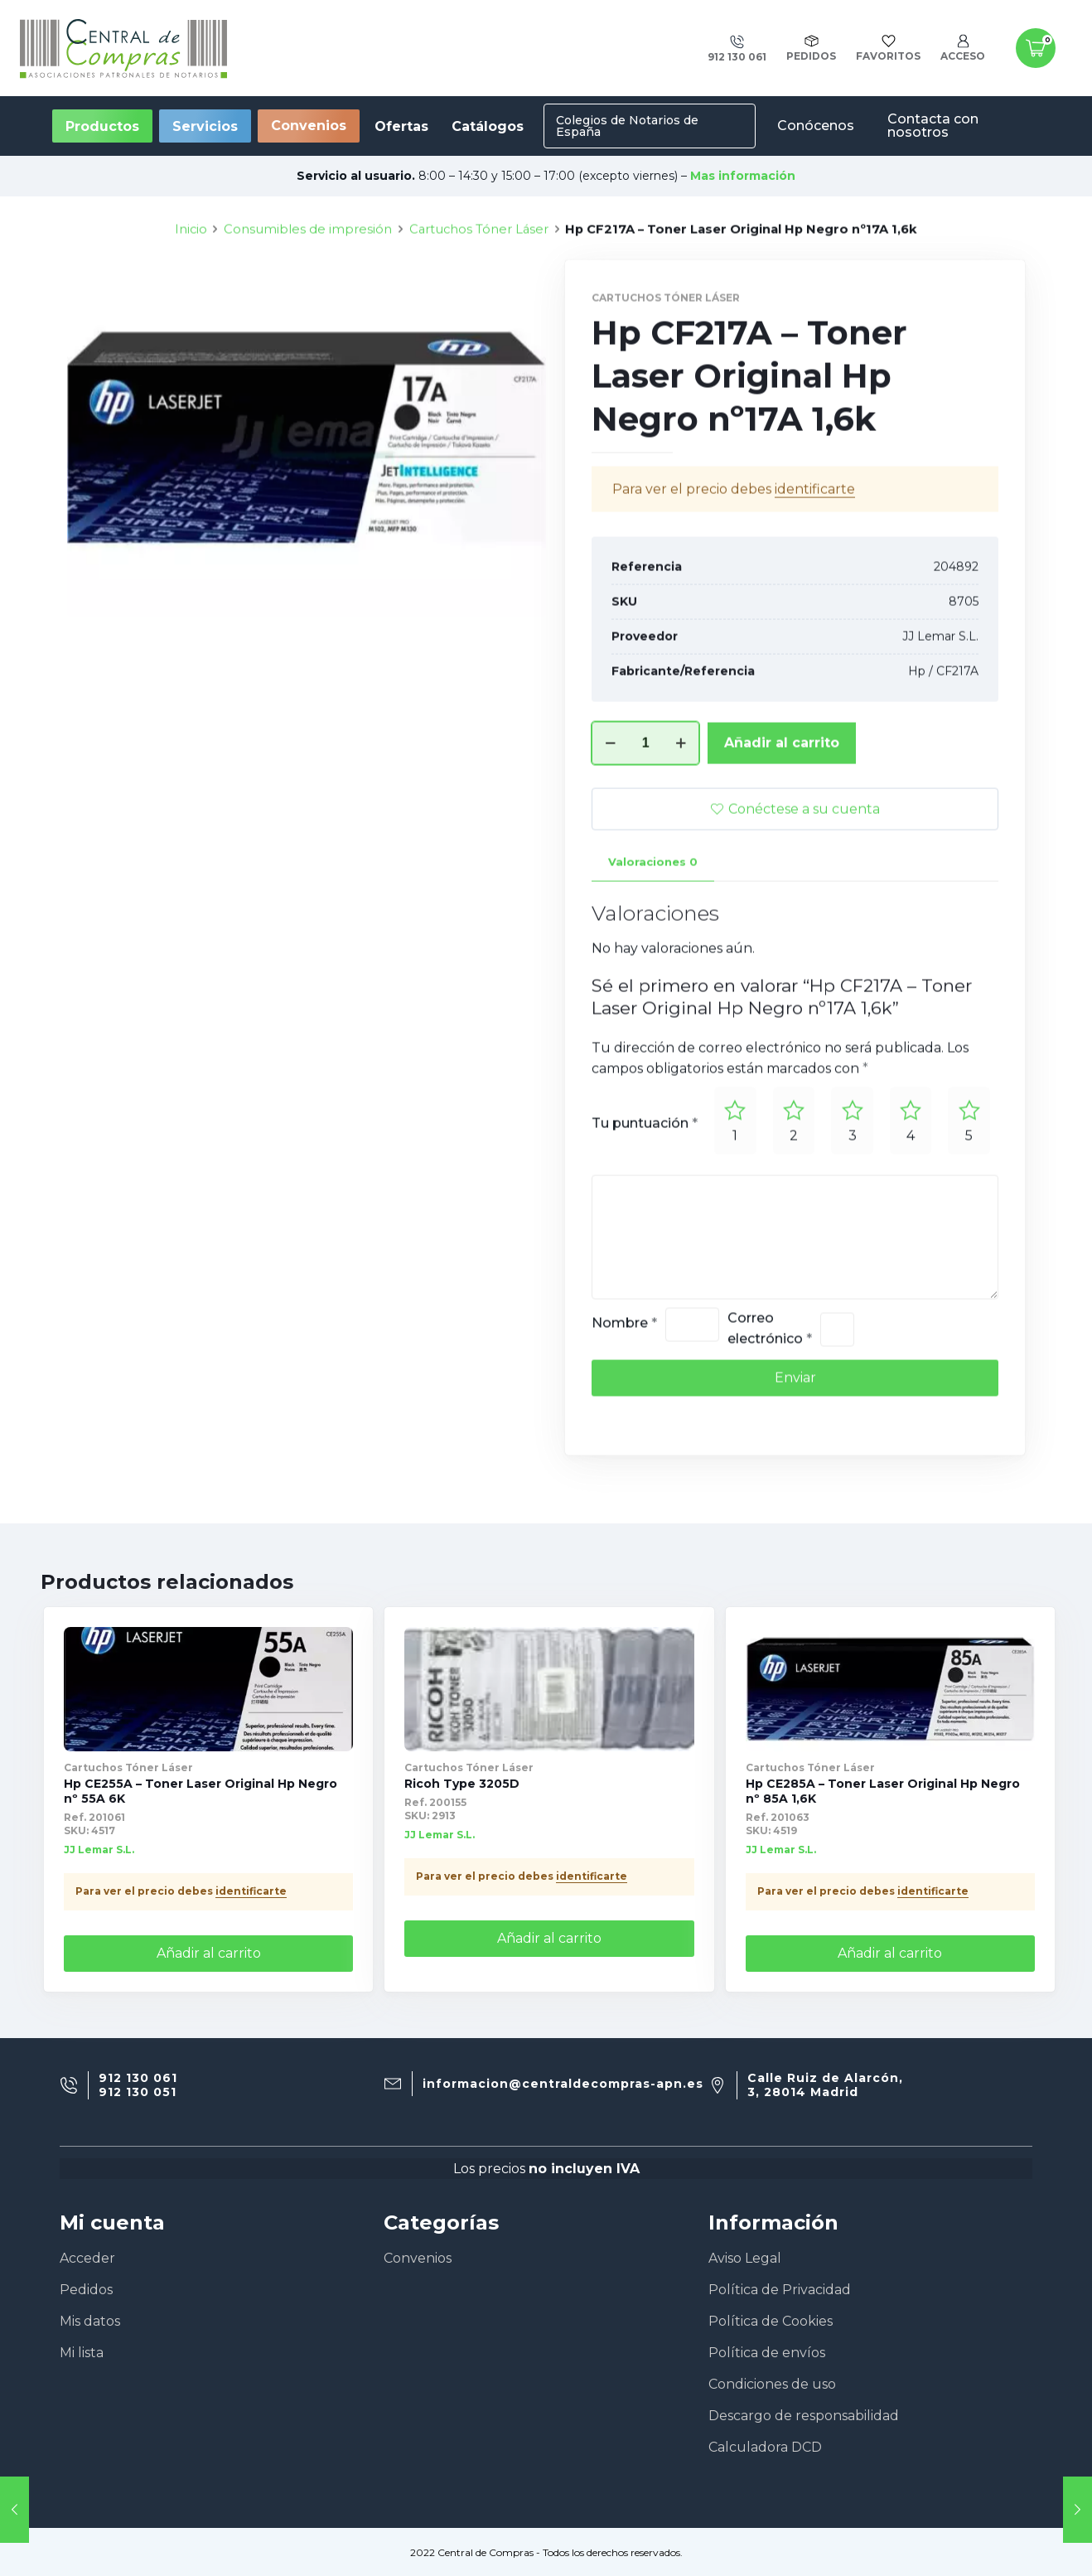 The image size is (1092, 2576). Describe the element at coordinates (645, 1185) in the screenshot. I see `Tu puntuación` at that location.